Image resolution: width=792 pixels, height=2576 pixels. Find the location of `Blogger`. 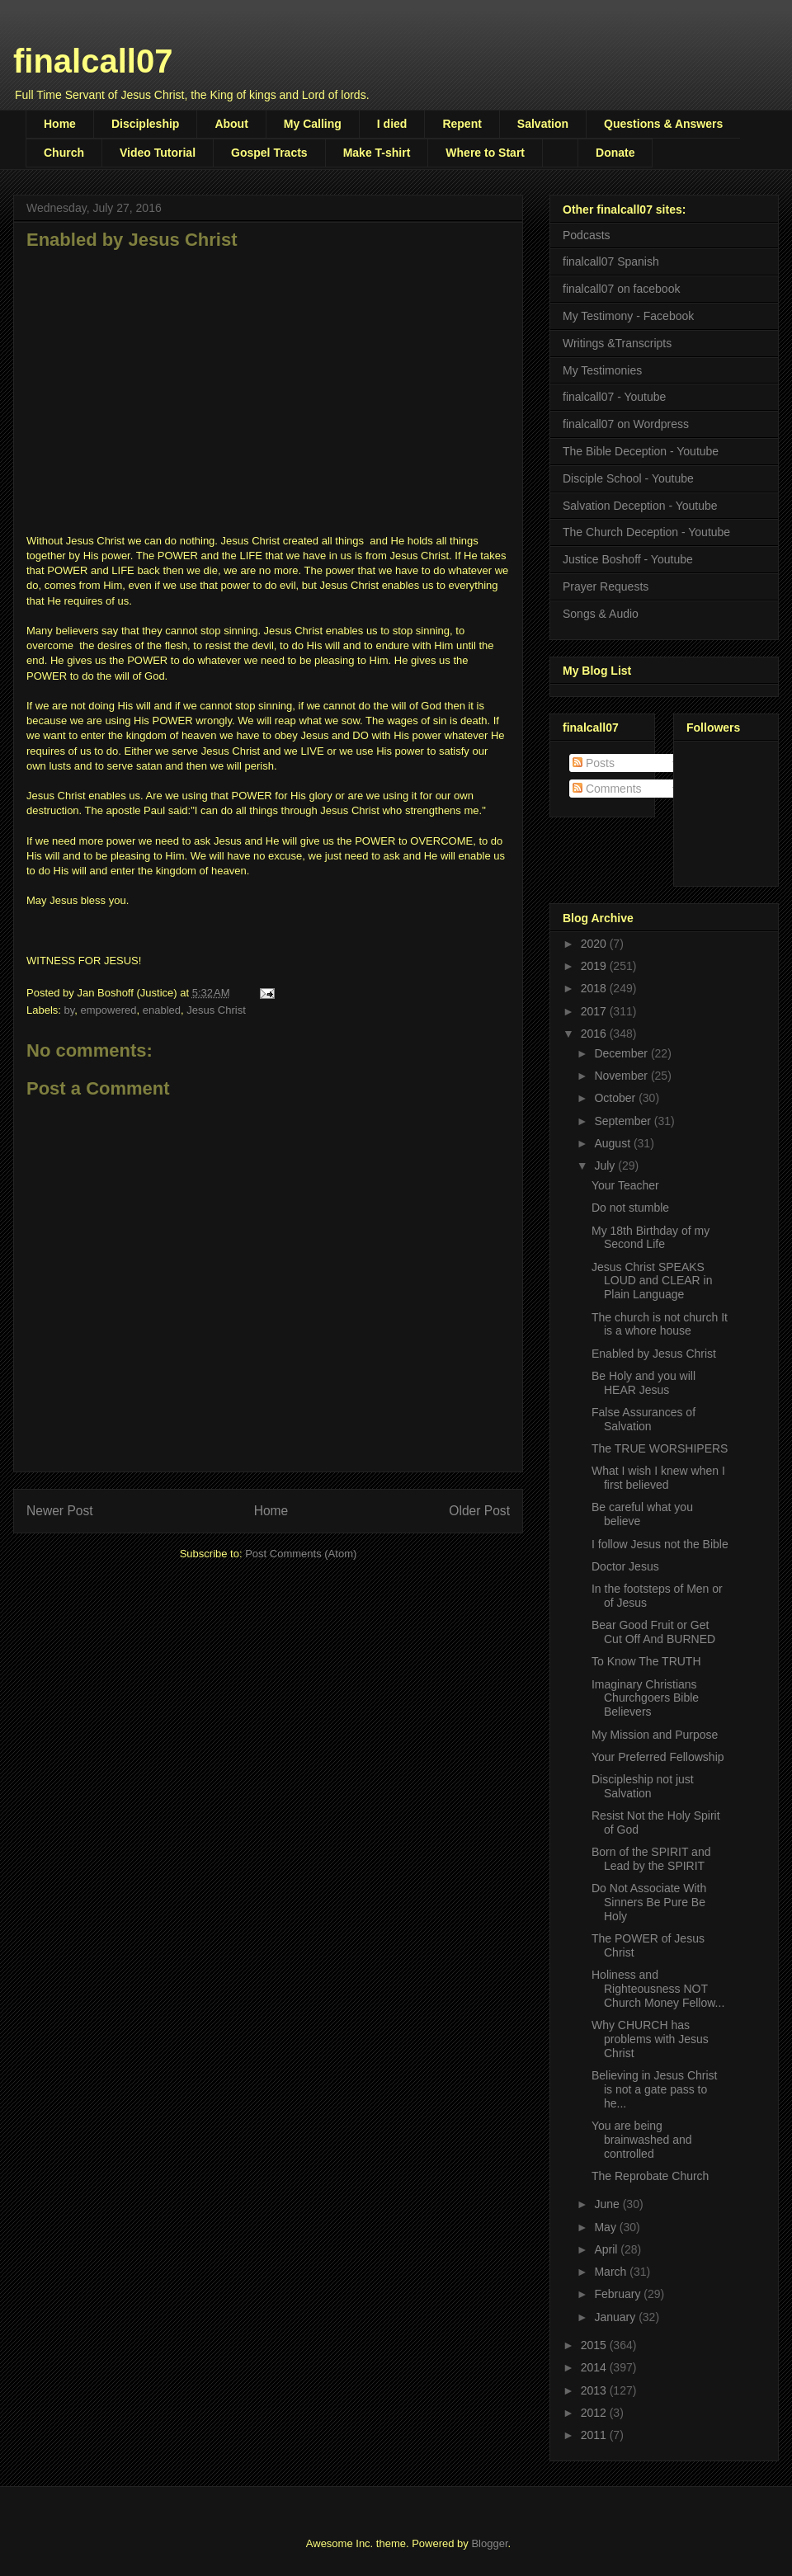

Blogger is located at coordinates (489, 2543).